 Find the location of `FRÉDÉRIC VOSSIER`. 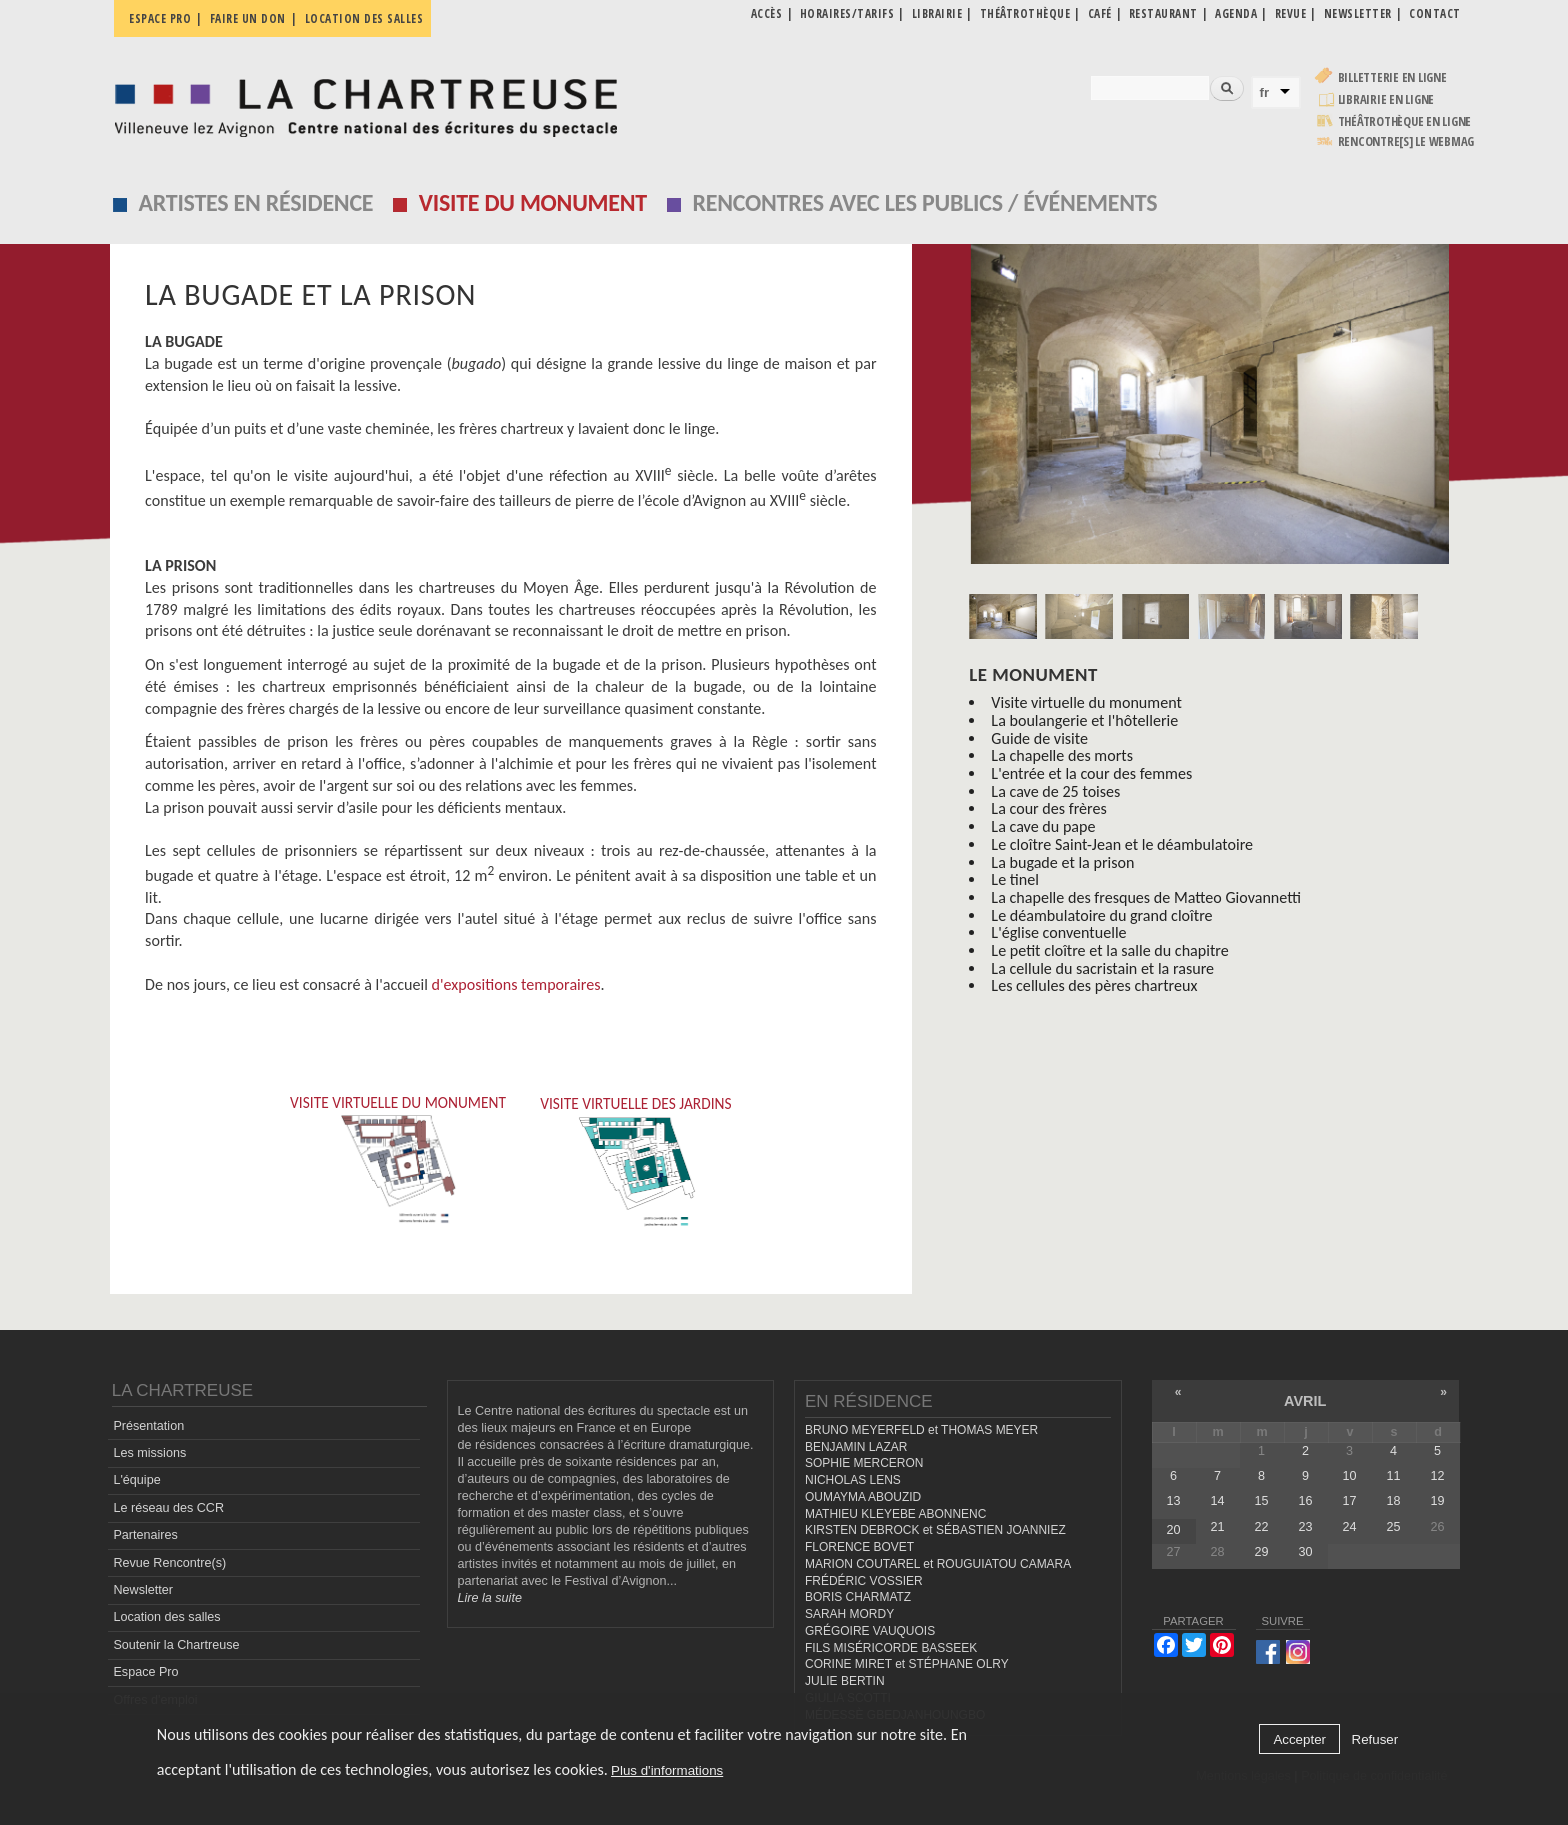

FRÉDÉRIC VOSSIER is located at coordinates (864, 1581).